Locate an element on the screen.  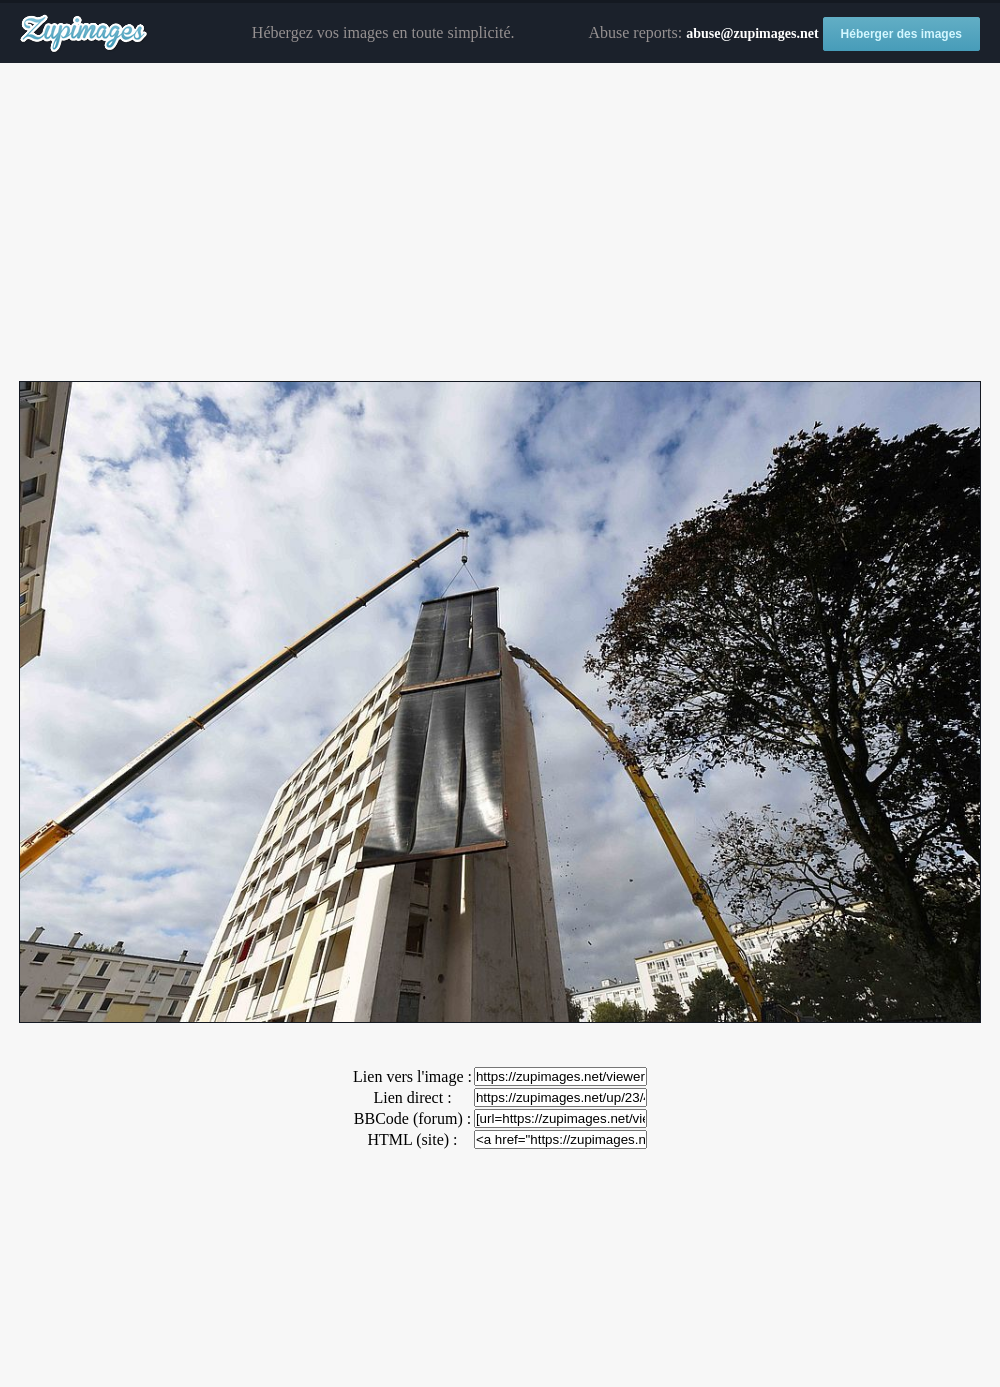
abuse@zupimages.net is located at coordinates (752, 33).